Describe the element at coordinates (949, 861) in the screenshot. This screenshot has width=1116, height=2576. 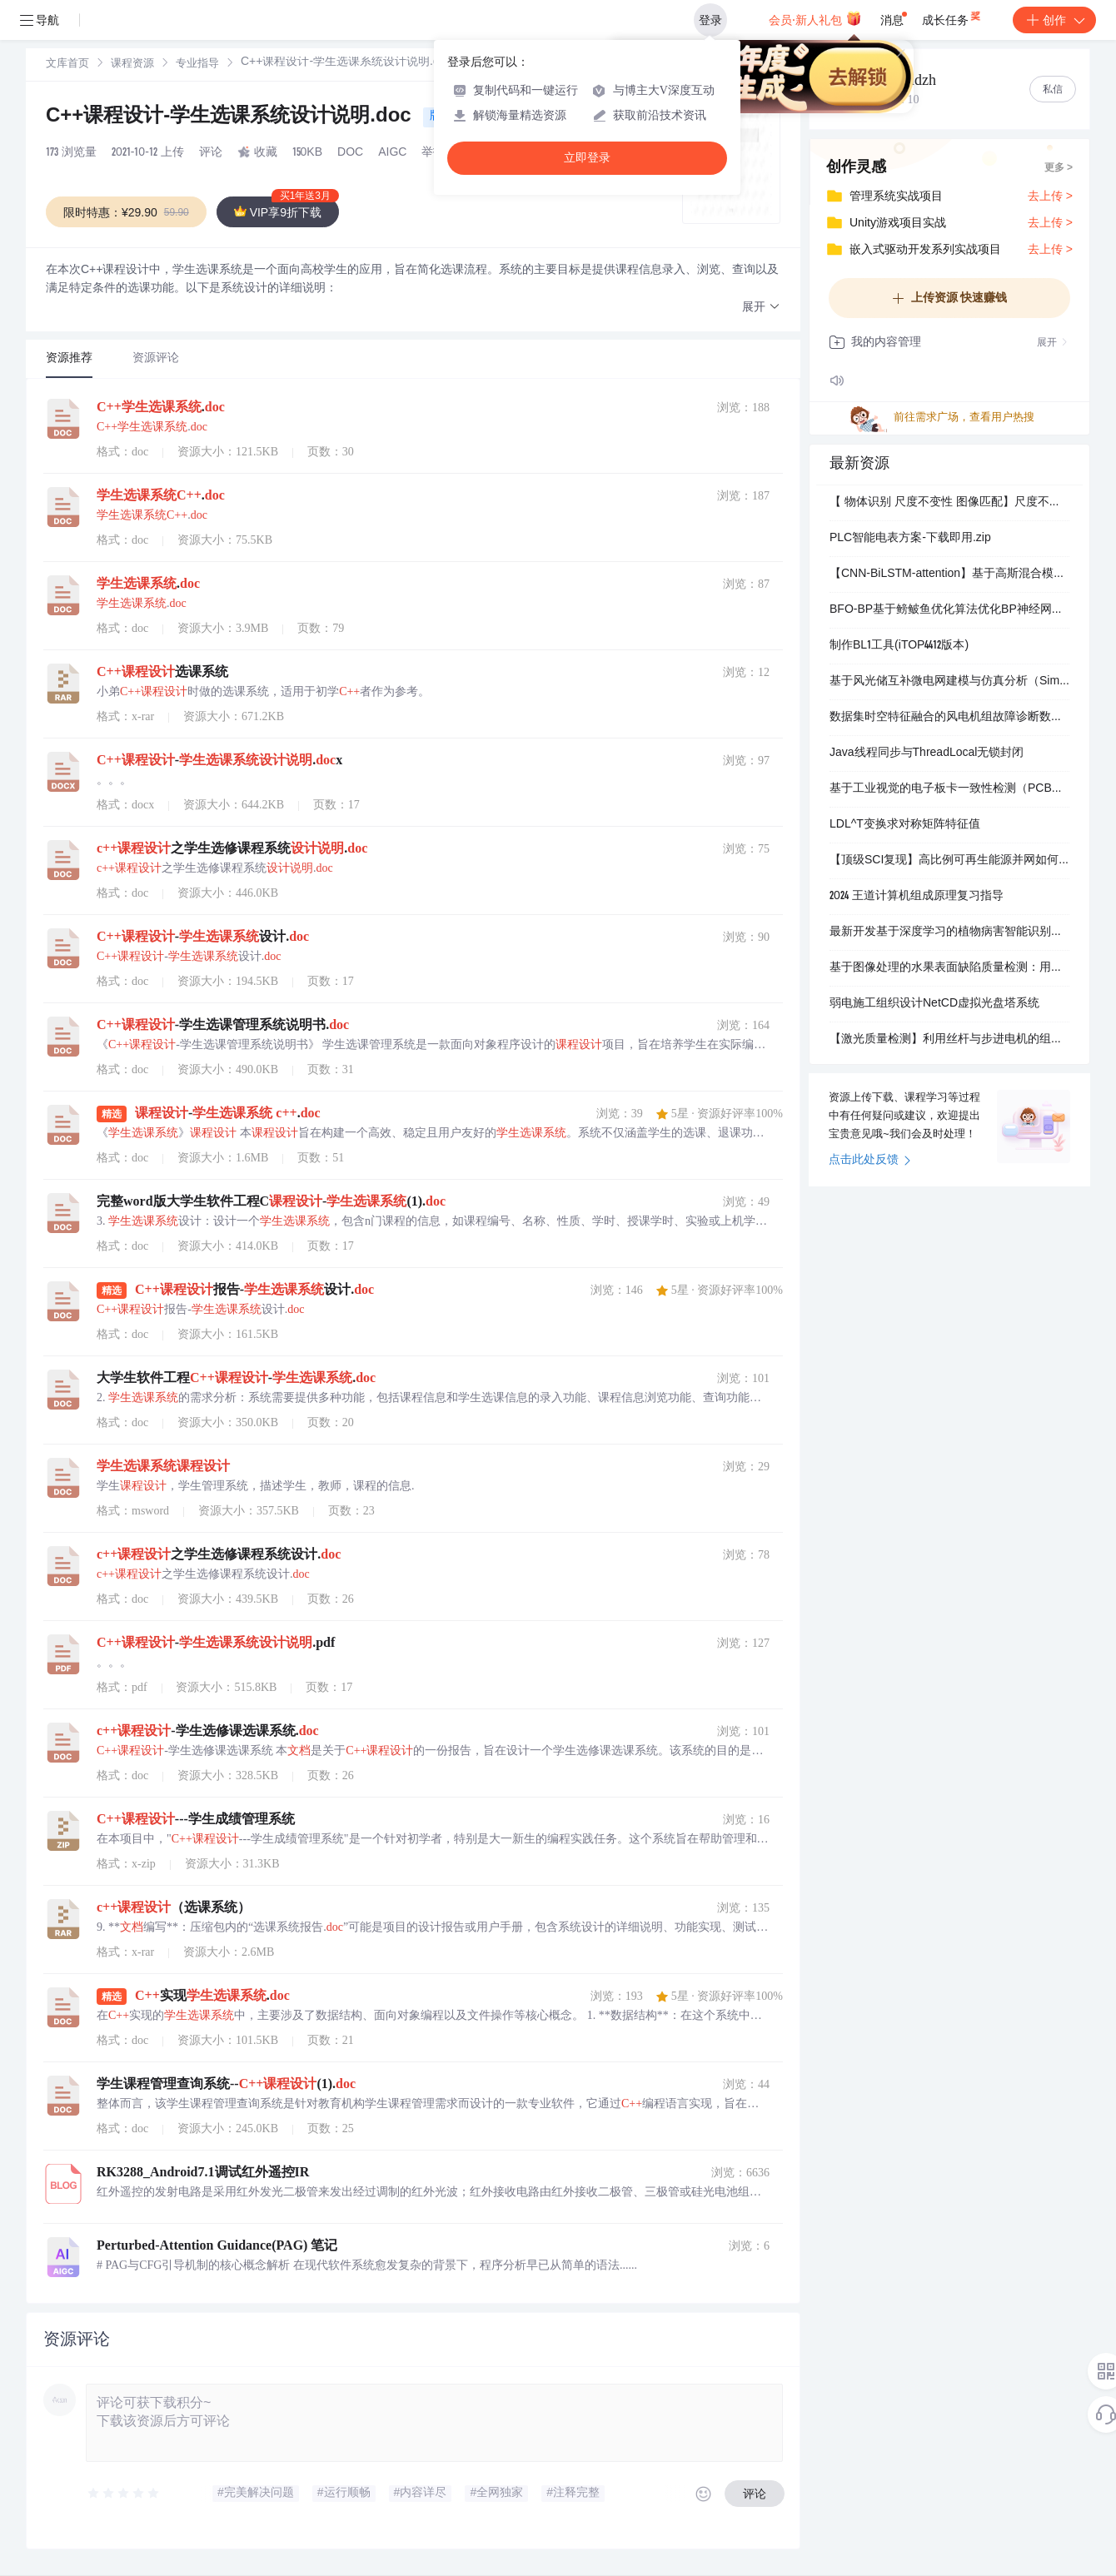
I see `【顶级SCI复现】高比例可再生能源并网如何平衡灵活性与储能成本？虚拟电厂多时间尺度调度及衰减建模（Matlab代码实现）` at that location.